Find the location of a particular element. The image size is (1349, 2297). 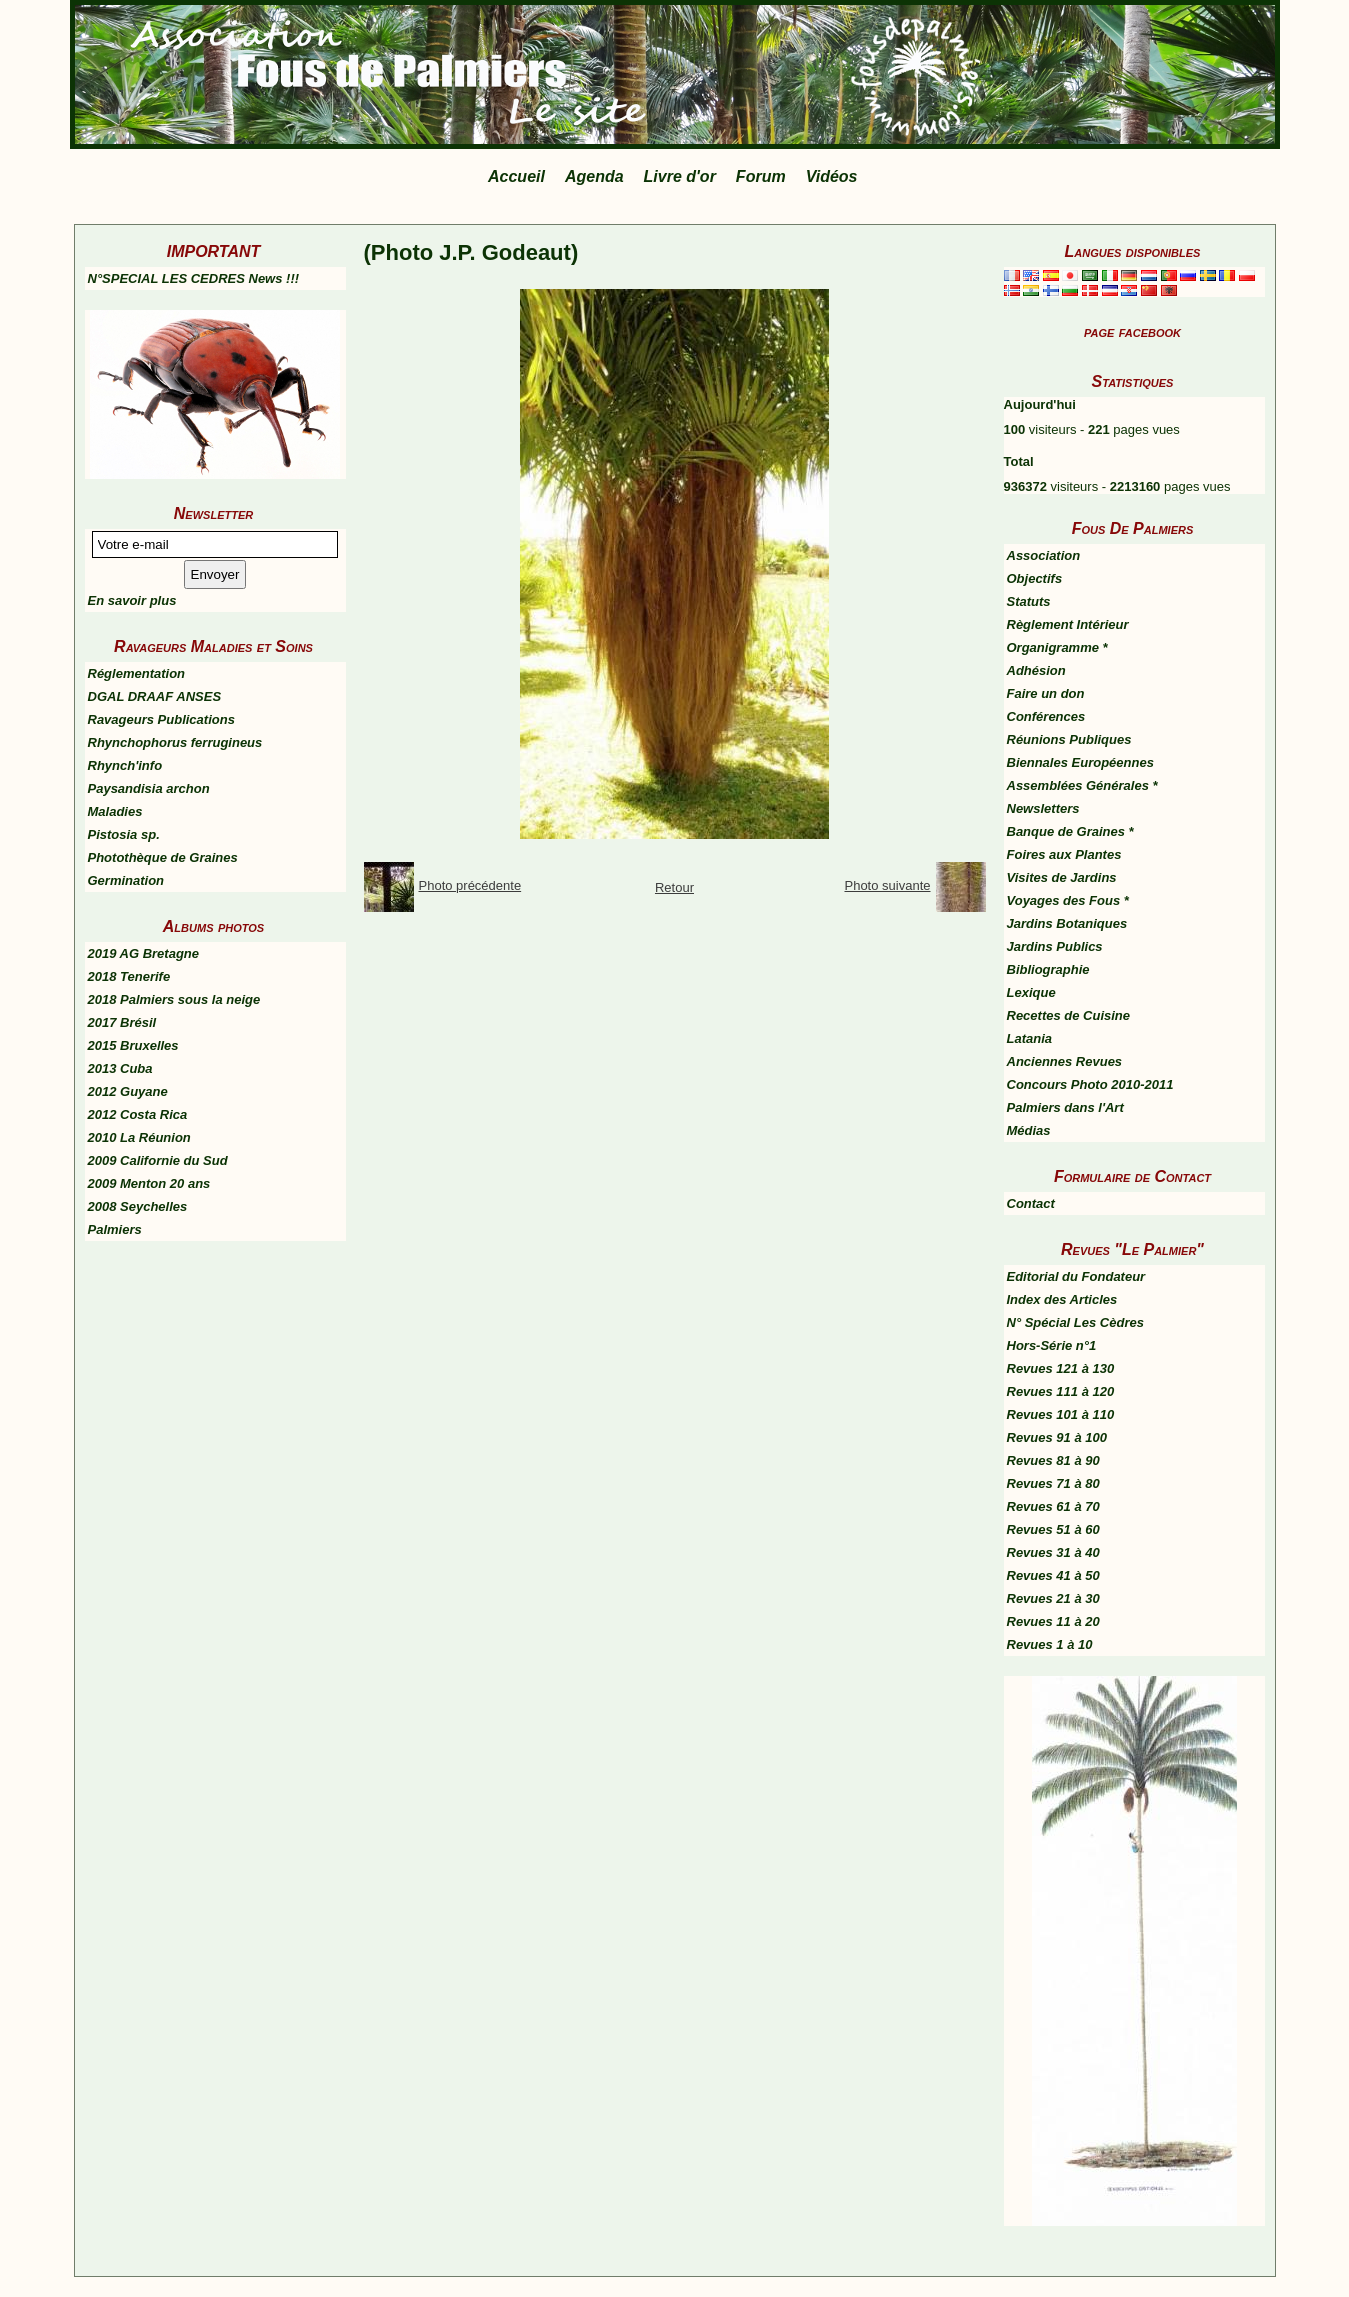

Revues 31 à 40 is located at coordinates (1053, 1552).